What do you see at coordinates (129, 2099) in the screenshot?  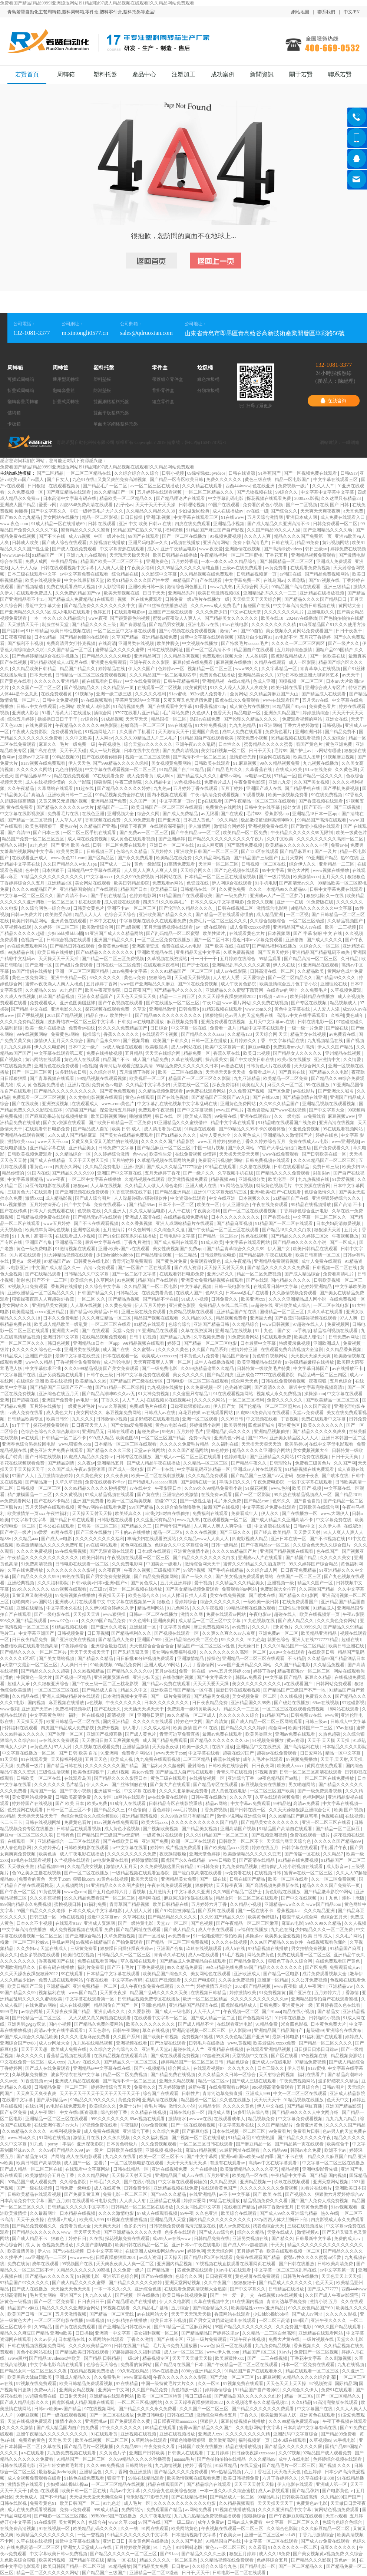 I see `黄色免费网` at bounding box center [129, 2099].